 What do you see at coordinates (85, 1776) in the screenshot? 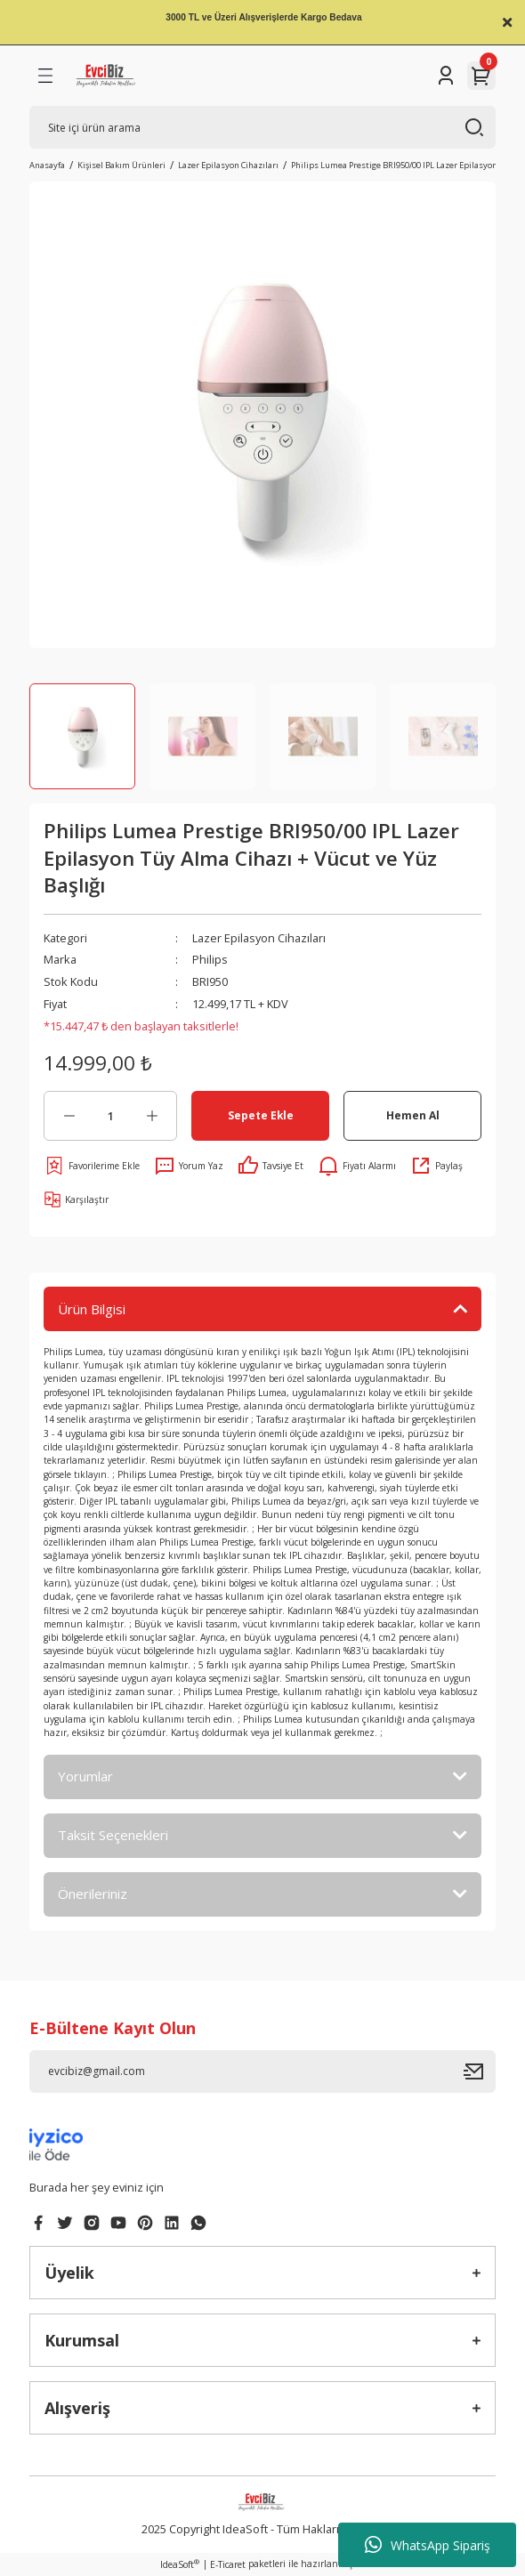
I see `Yorumlar` at bounding box center [85, 1776].